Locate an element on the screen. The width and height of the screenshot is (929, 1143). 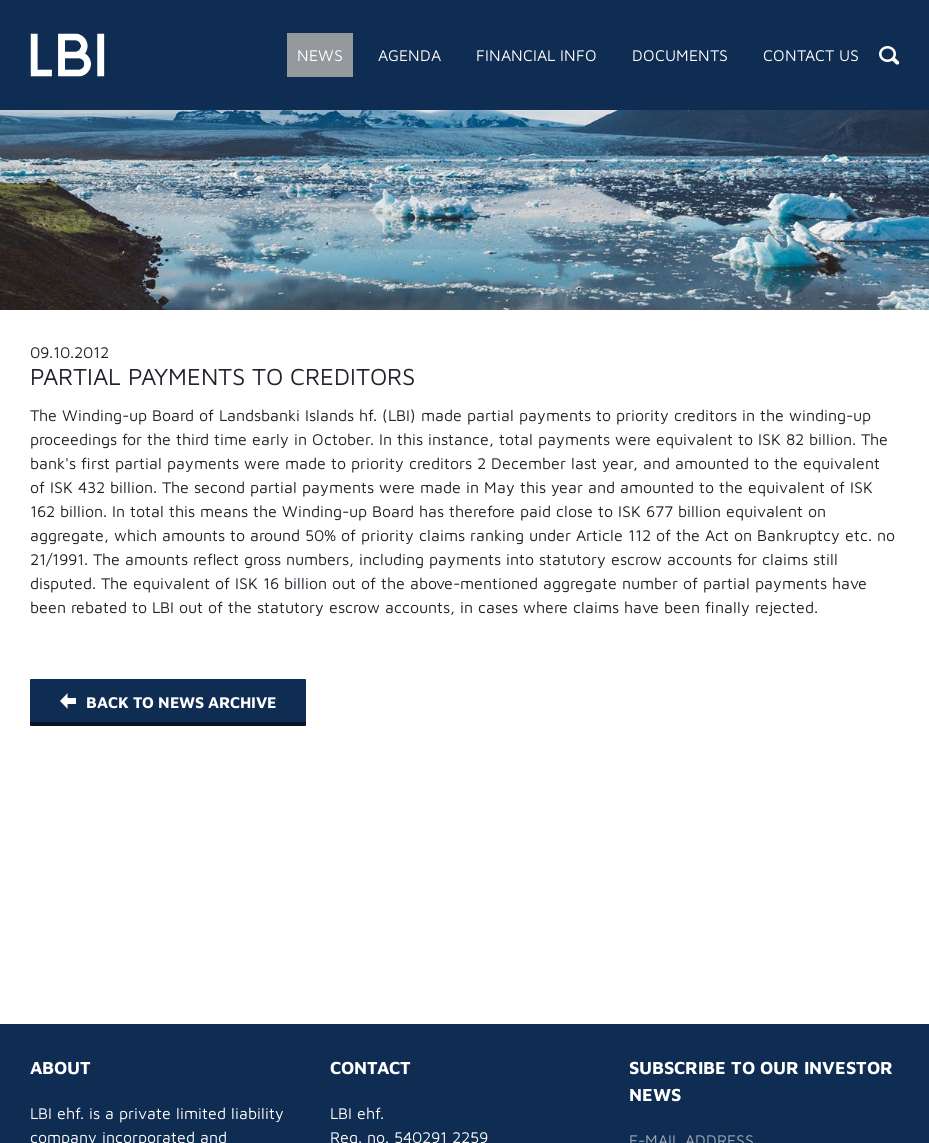
Agenda is located at coordinates (409, 55).